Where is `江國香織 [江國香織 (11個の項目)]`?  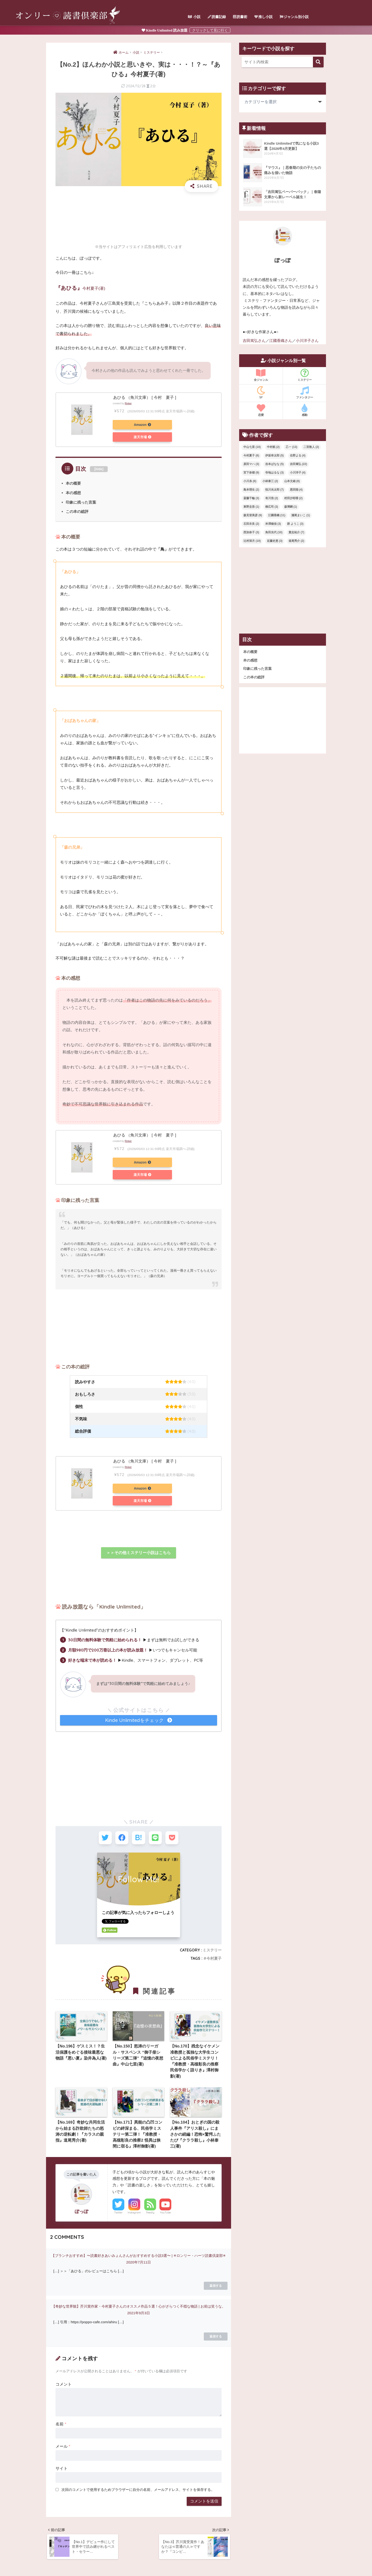 江國香織 [江國香織 (11個の項目)] is located at coordinates (276, 515).